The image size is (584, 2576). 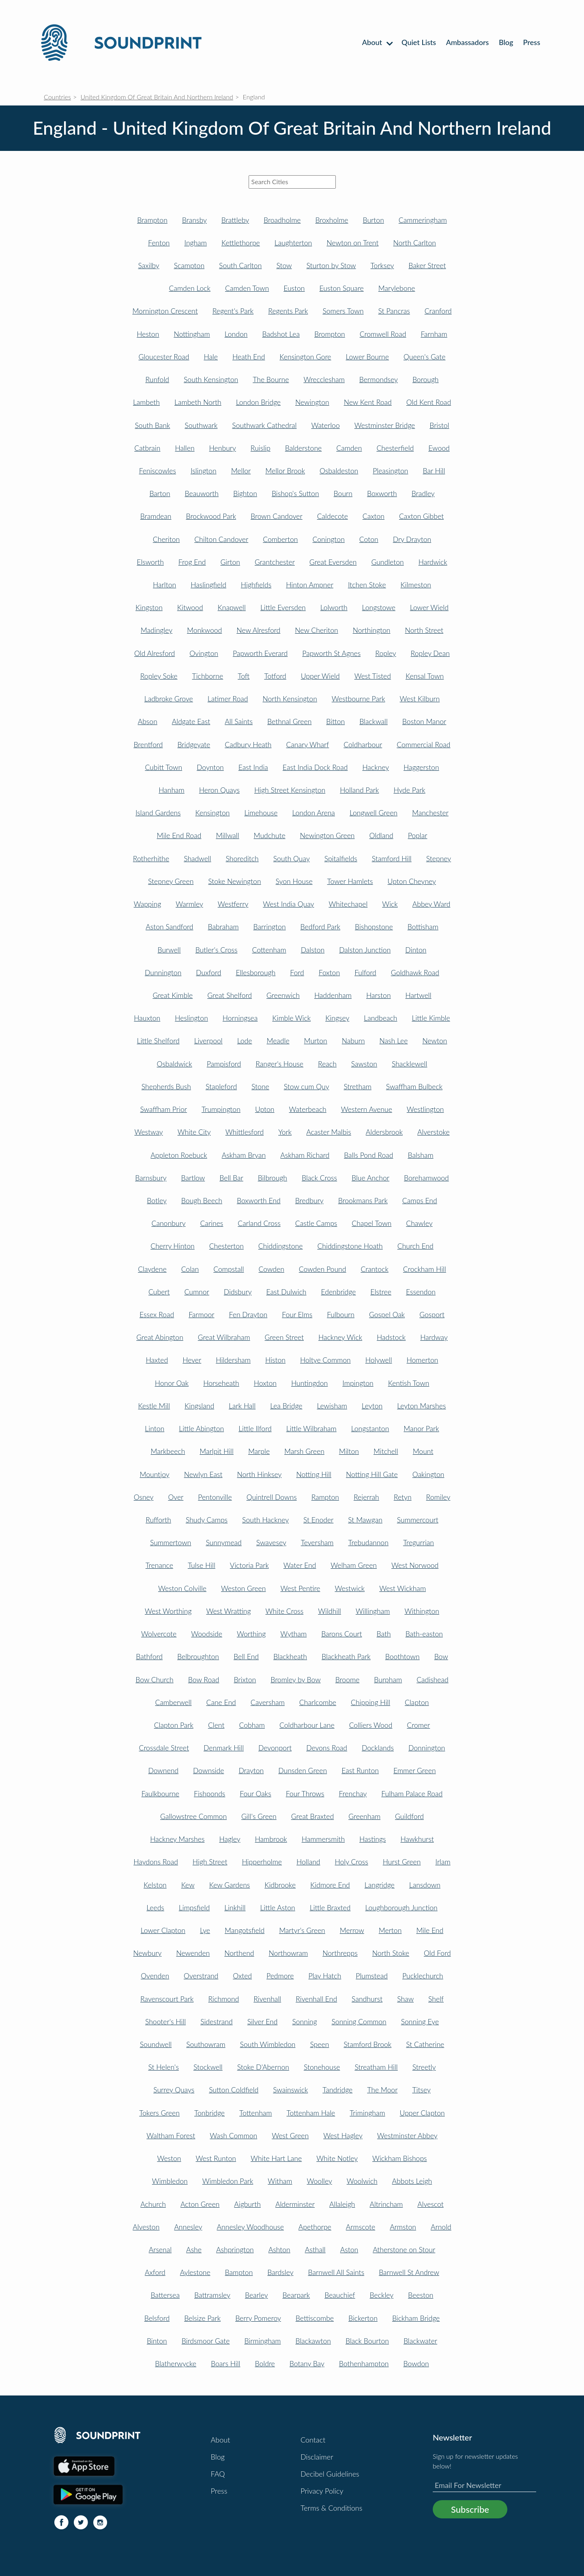 What do you see at coordinates (256, 2295) in the screenshot?
I see `Bearley` at bounding box center [256, 2295].